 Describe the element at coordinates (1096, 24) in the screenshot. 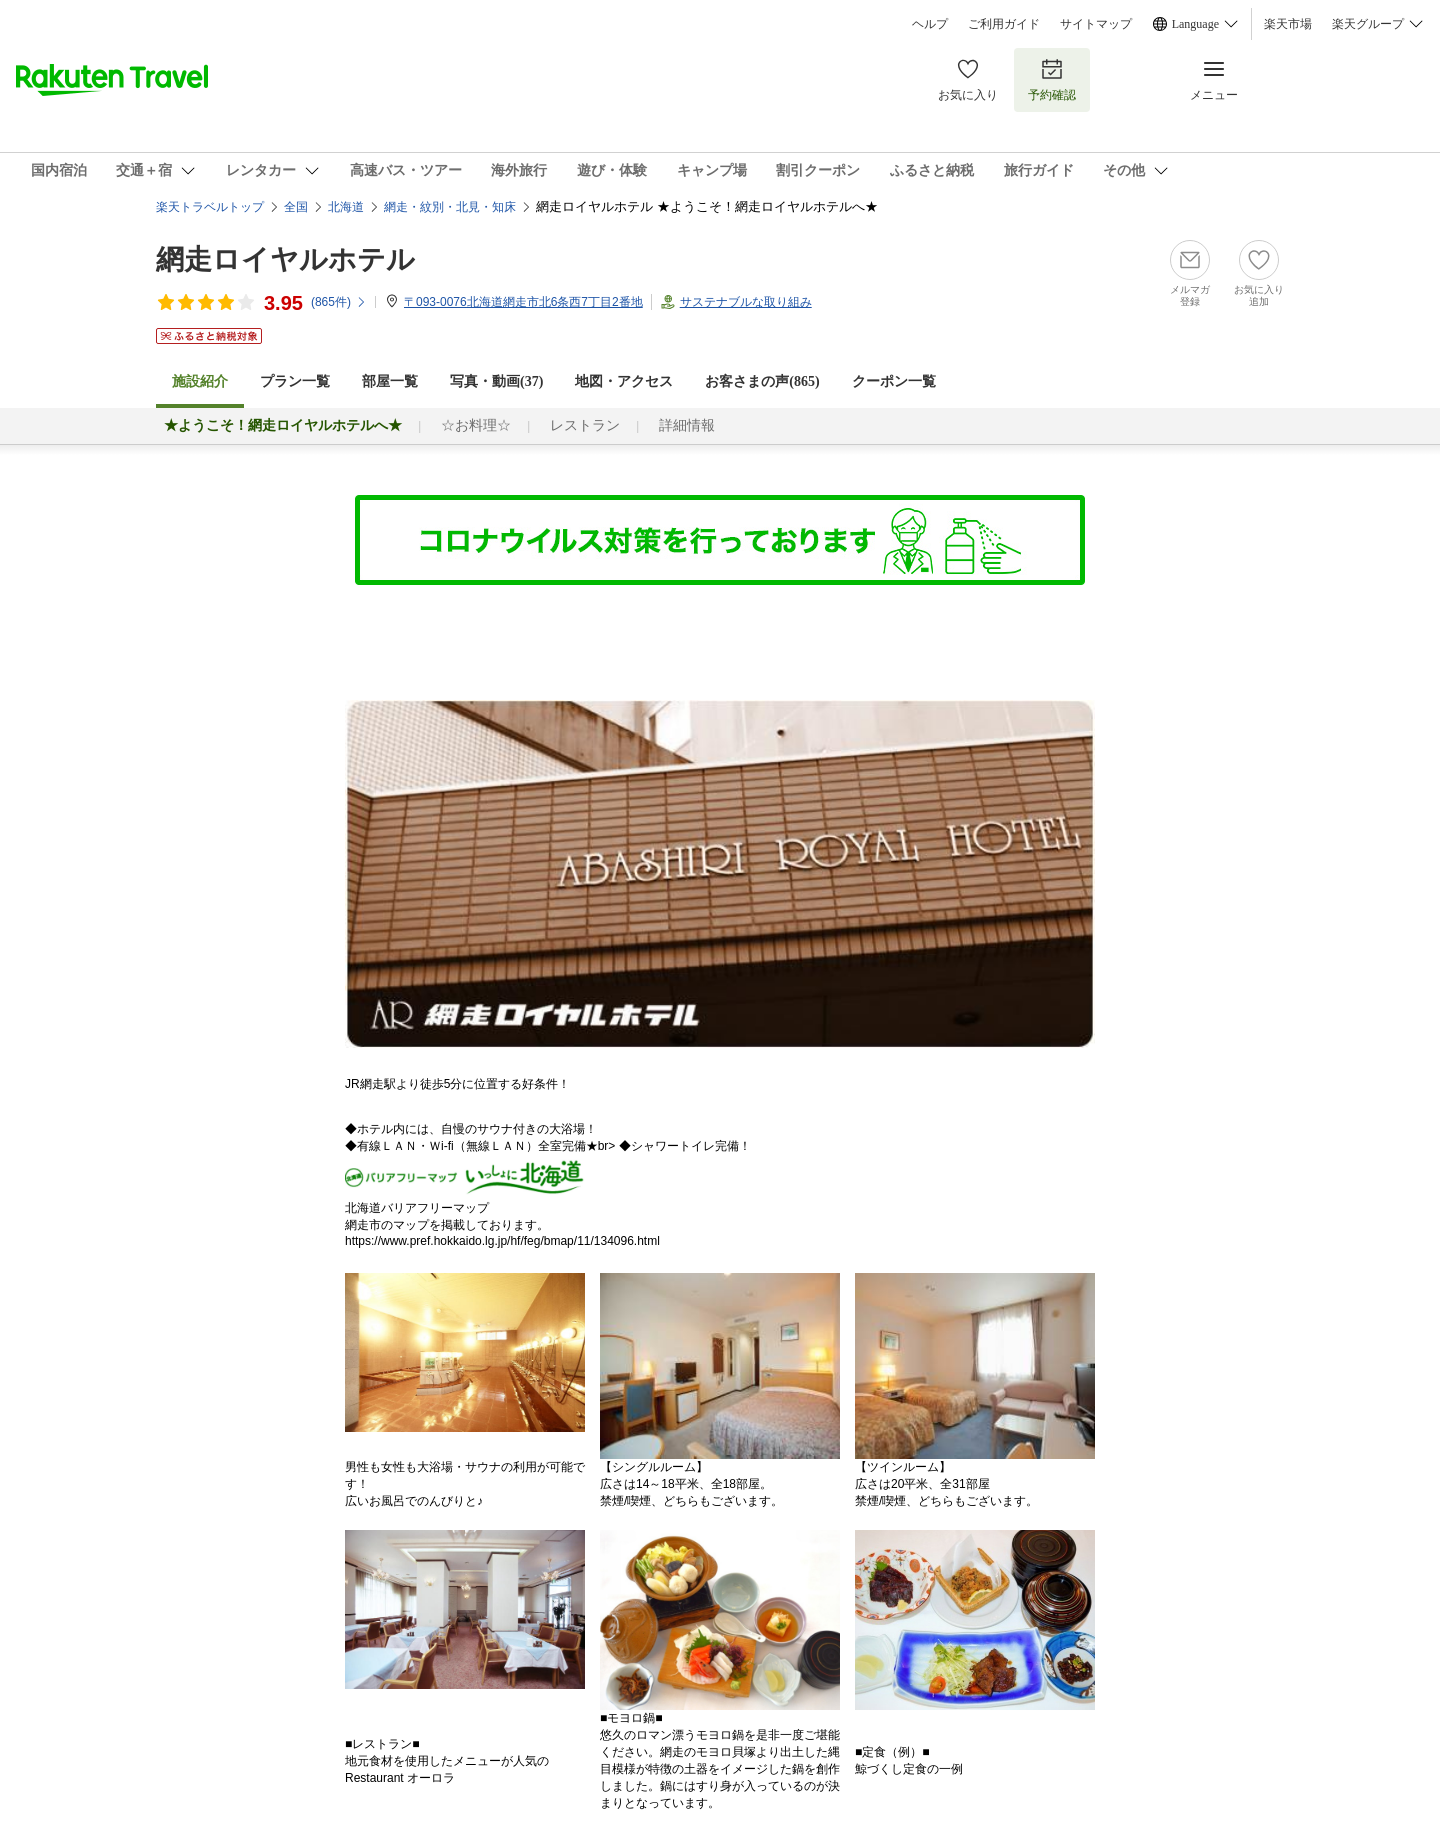

I see `サイトマップ` at that location.